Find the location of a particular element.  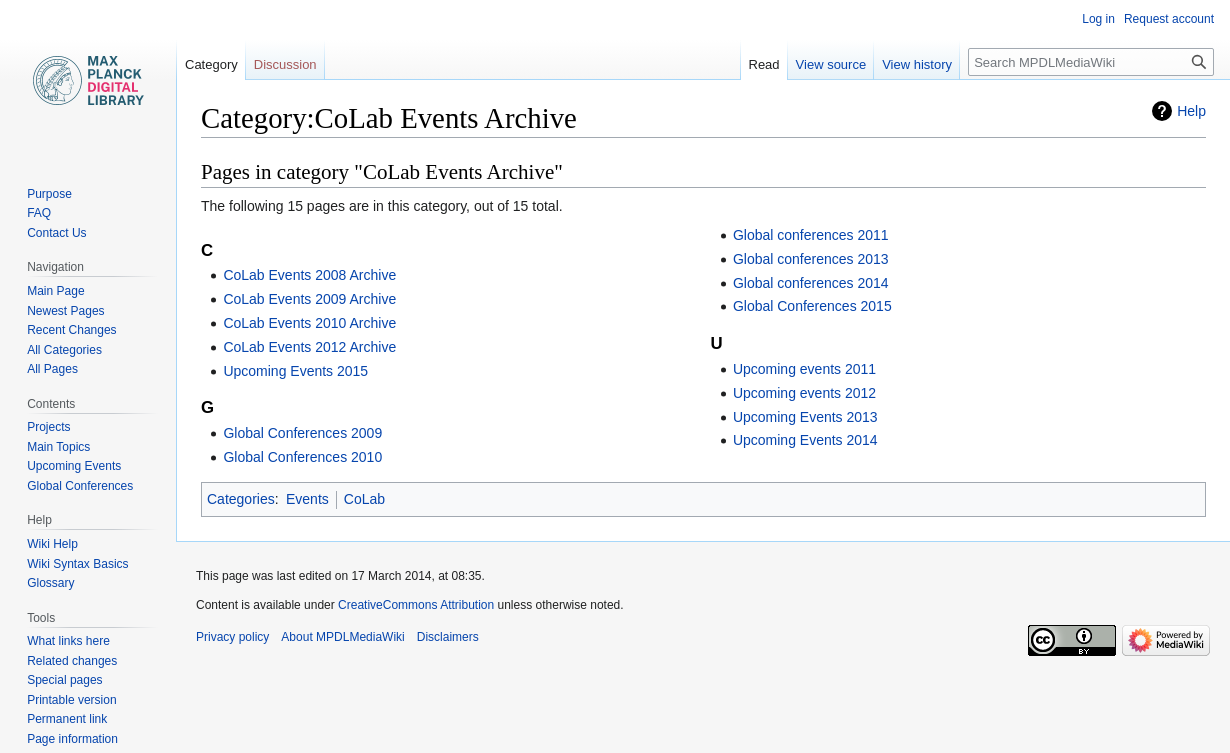

Categories is located at coordinates (241, 499).